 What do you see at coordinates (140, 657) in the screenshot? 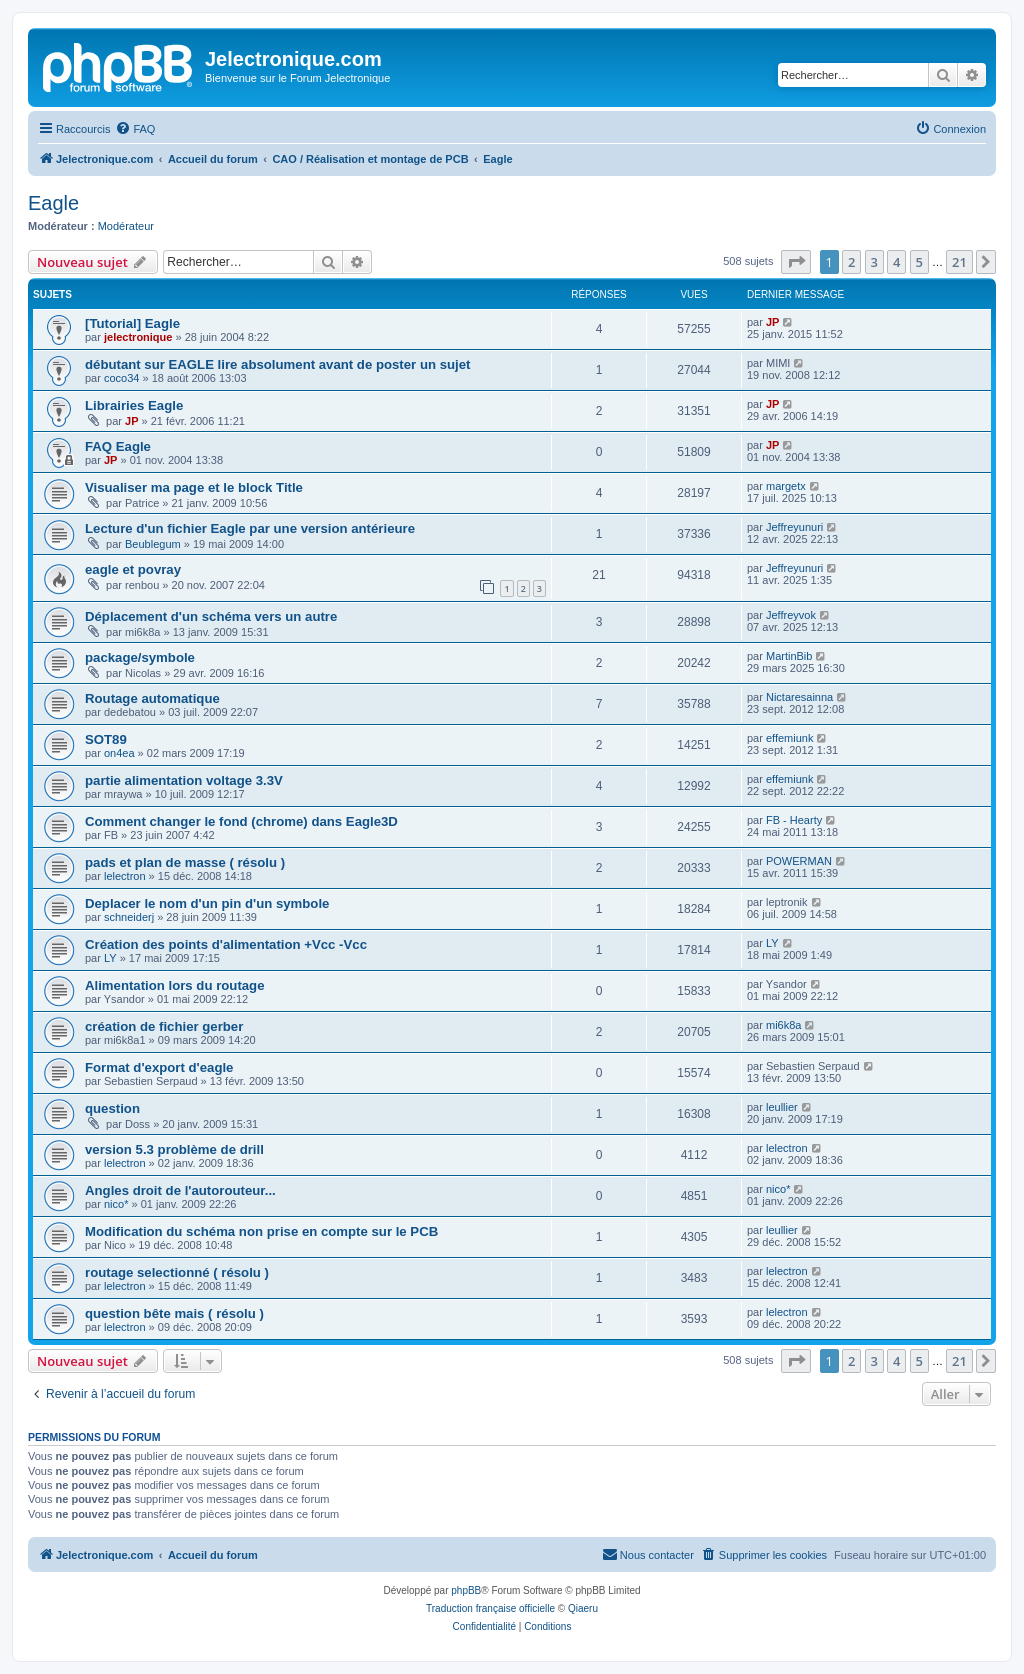
I see `package/symbole` at bounding box center [140, 657].